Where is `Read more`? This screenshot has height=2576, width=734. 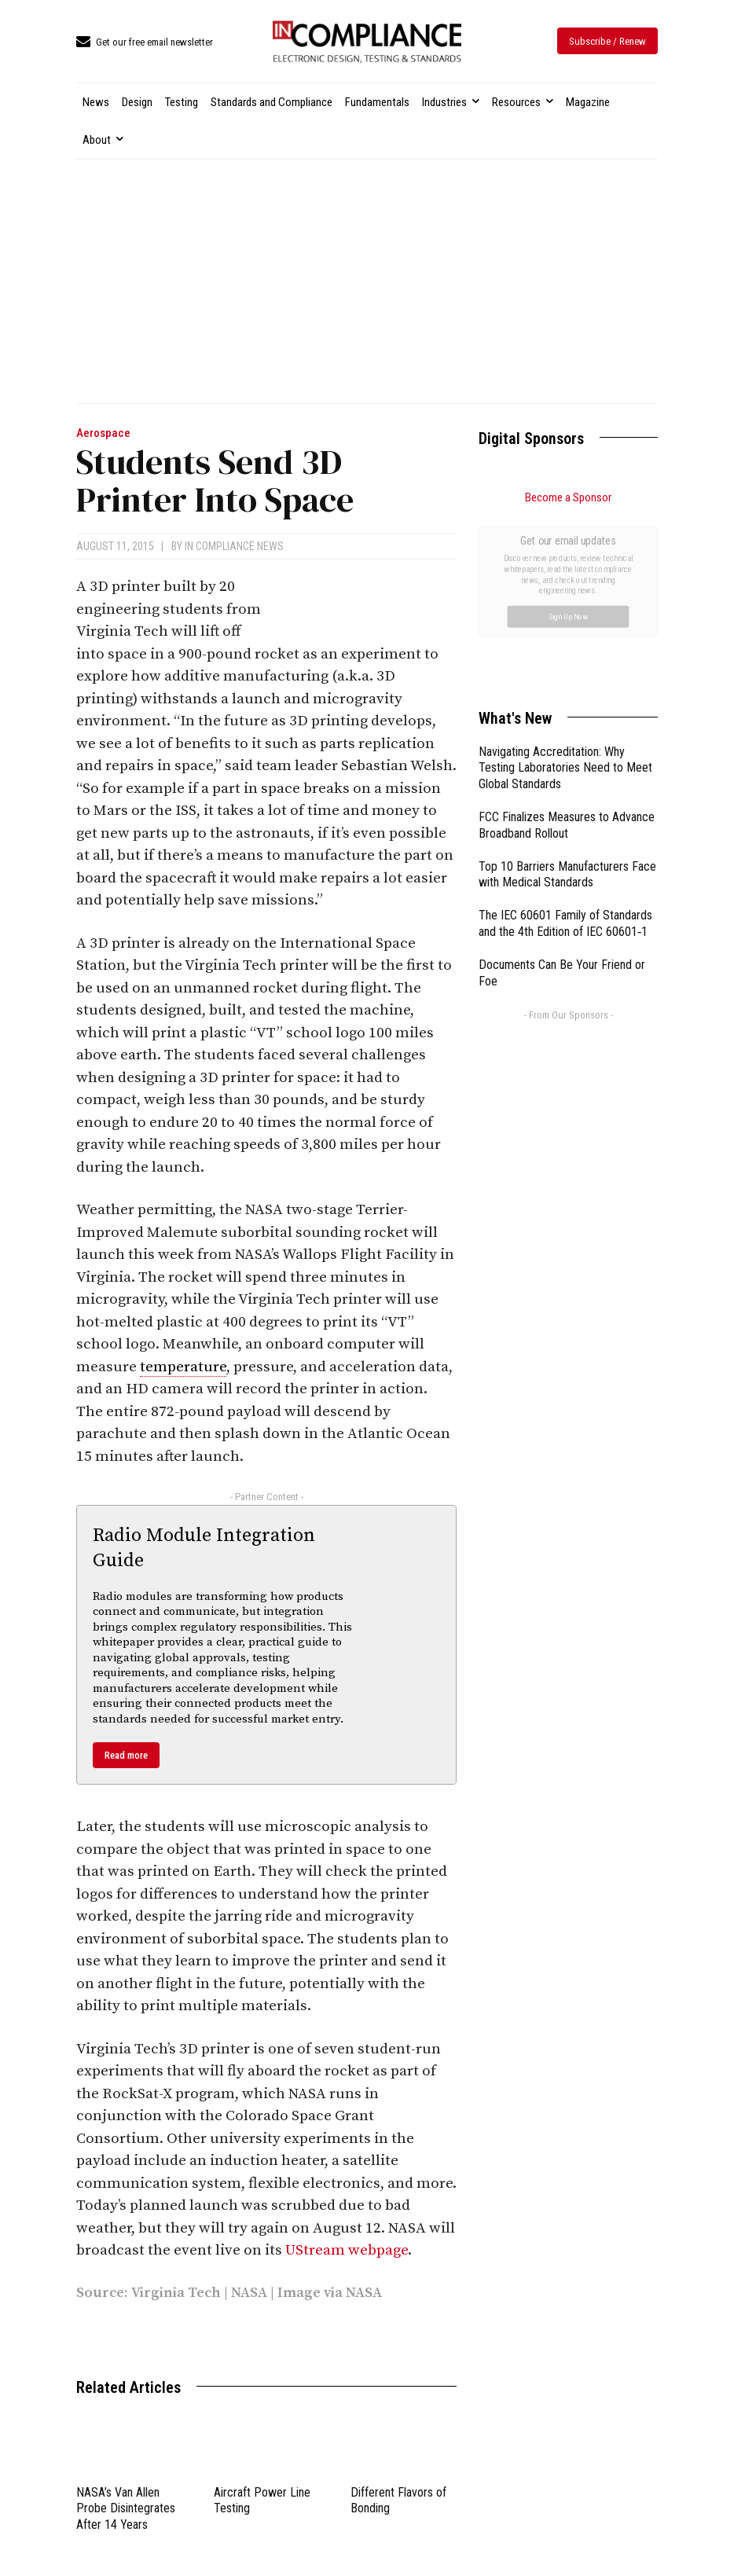
Read more is located at coordinates (126, 1755).